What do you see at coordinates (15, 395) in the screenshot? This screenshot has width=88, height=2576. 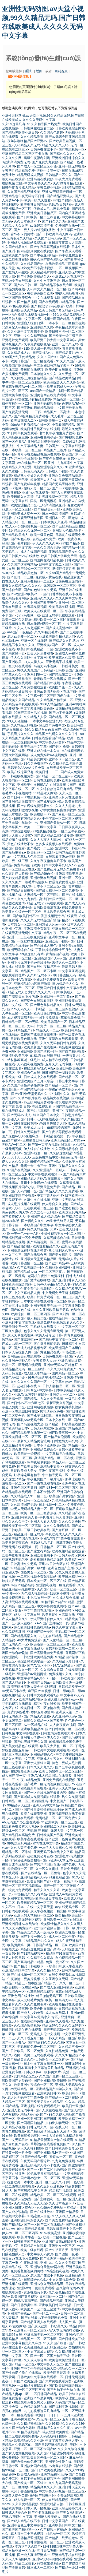 I see `亚洲欧美专区综合` at bounding box center [15, 395].